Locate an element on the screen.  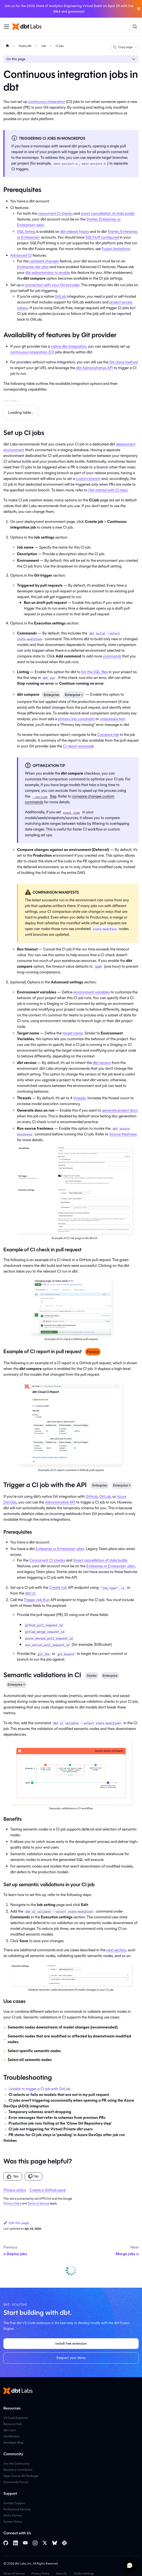
Yes is located at coordinates (12, 2176).